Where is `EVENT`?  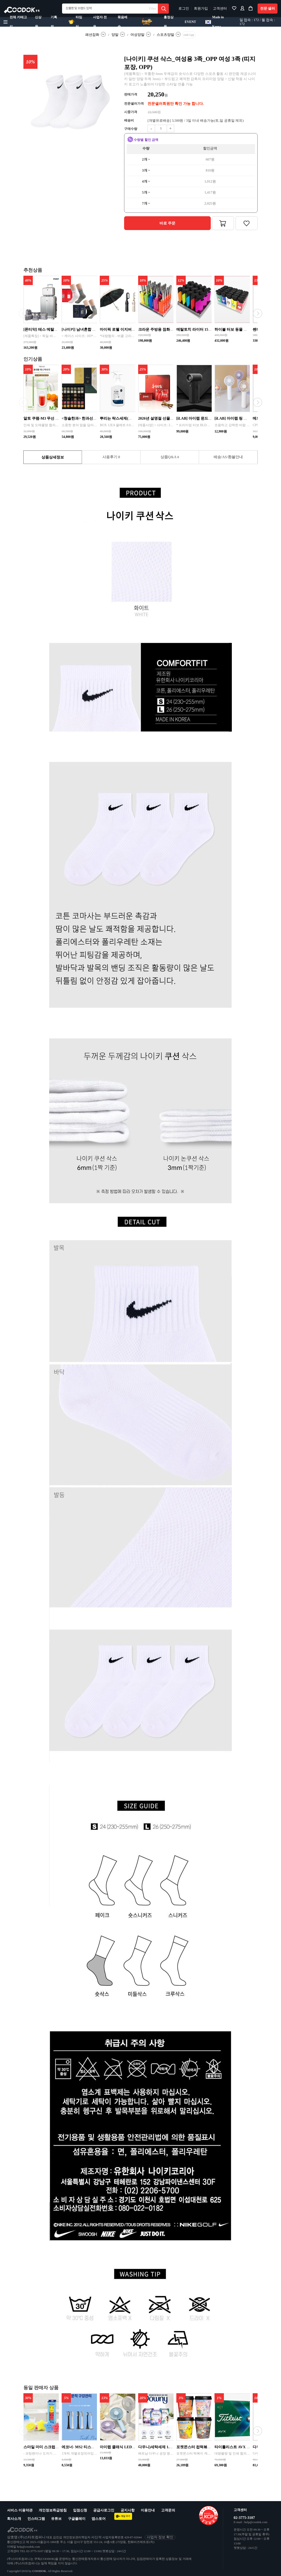 EVENT is located at coordinates (190, 22).